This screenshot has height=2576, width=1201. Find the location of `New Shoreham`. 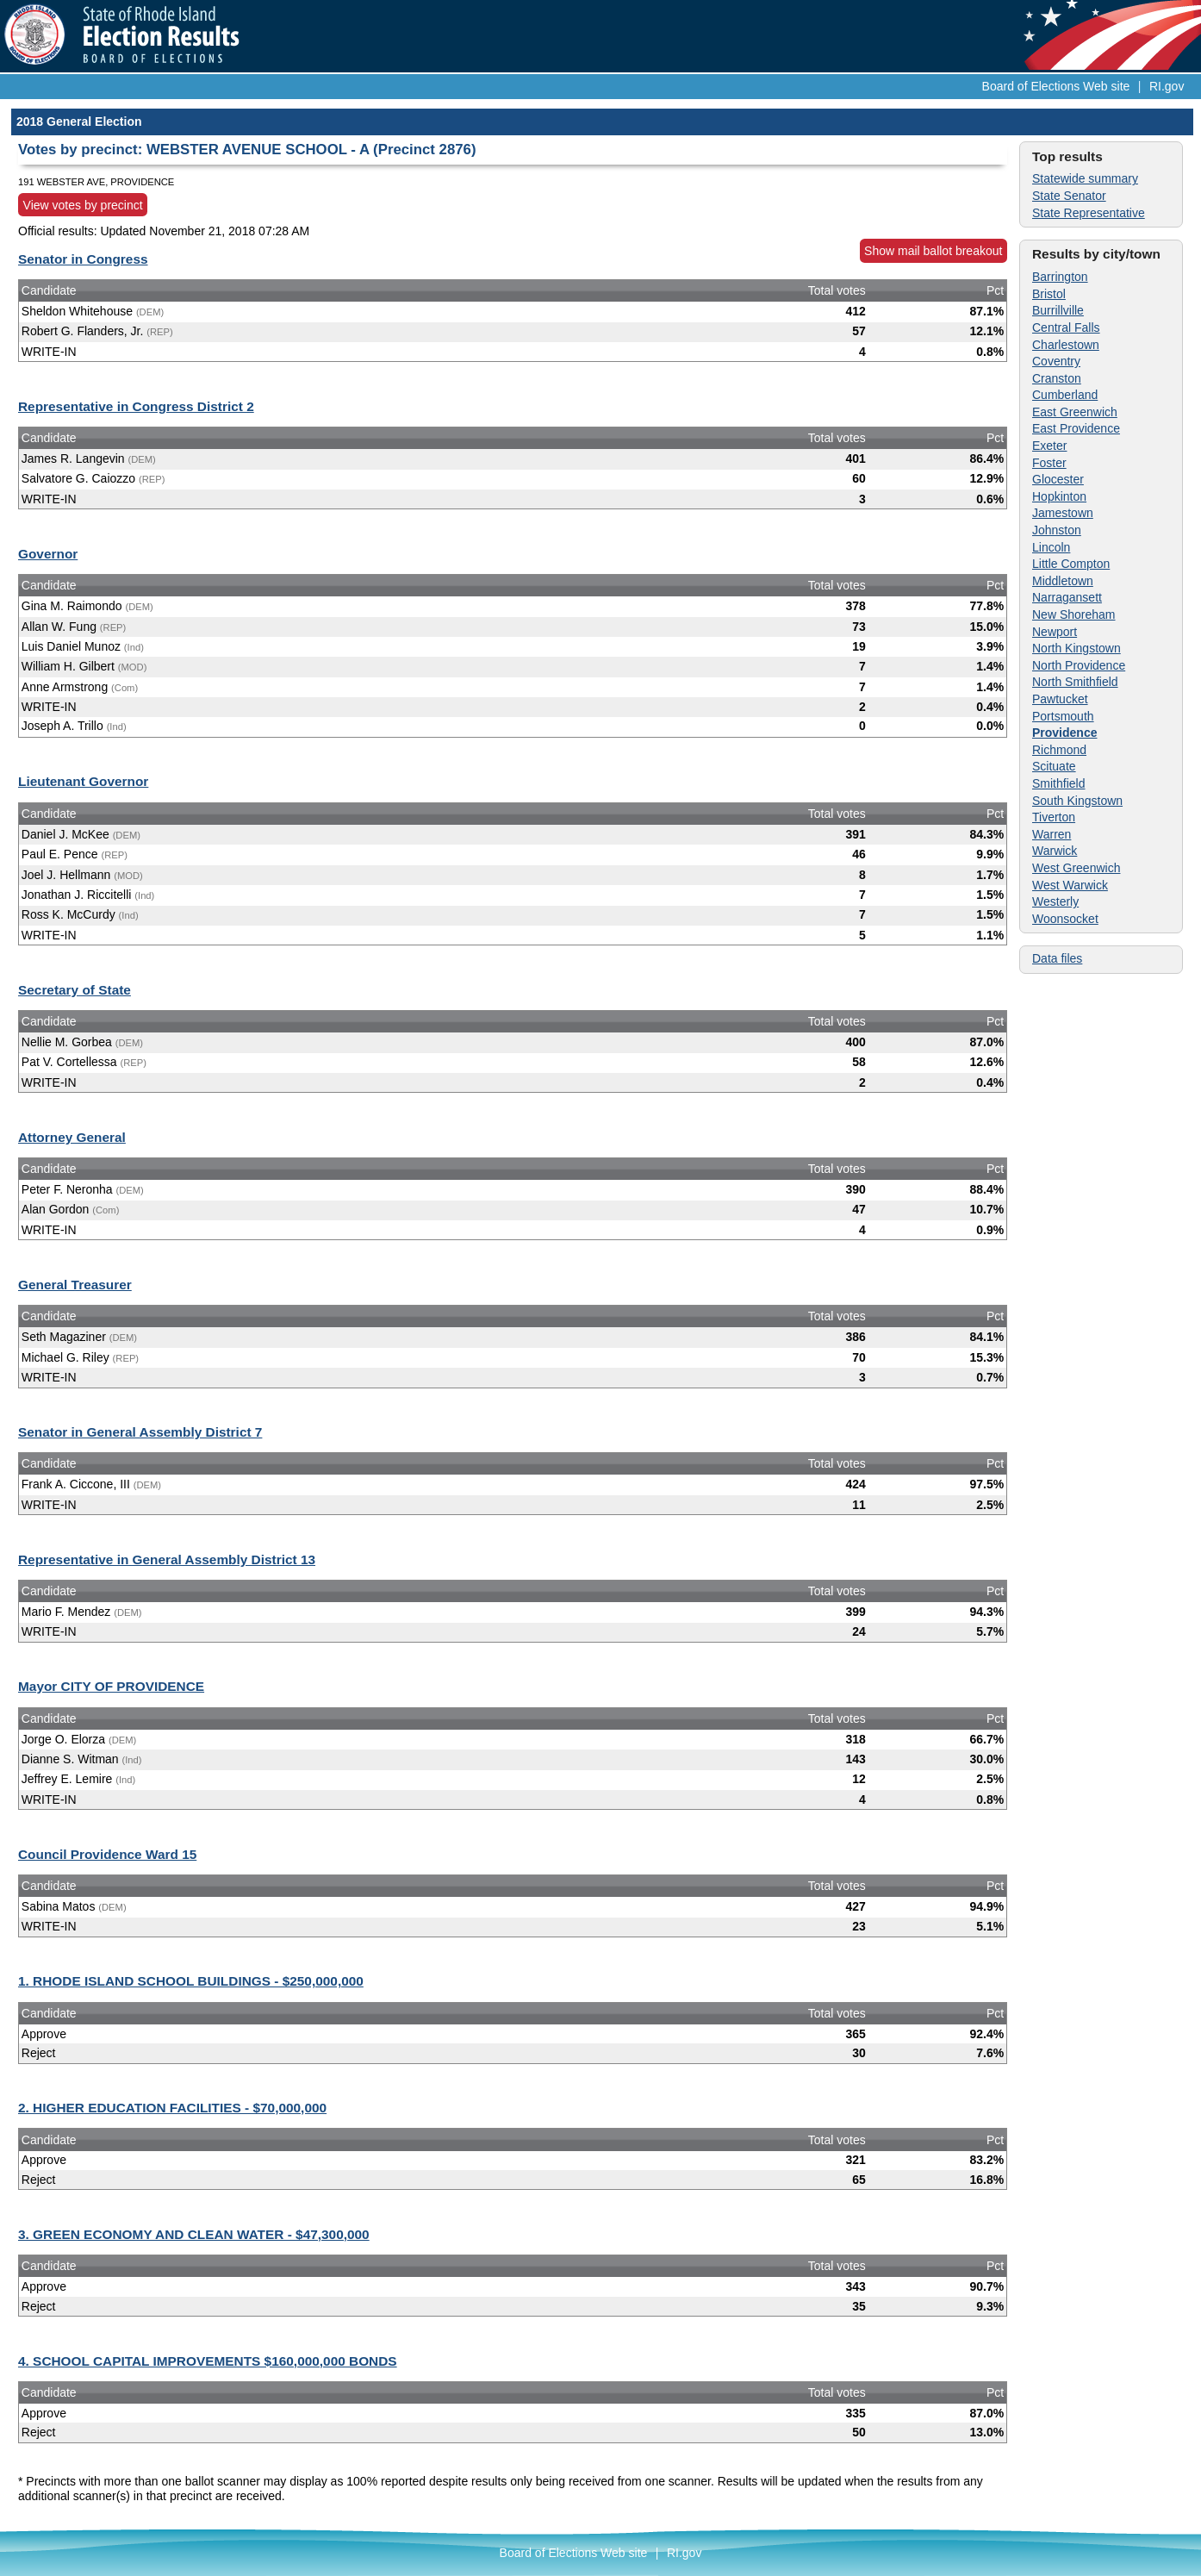

New Shoreham is located at coordinates (1074, 614).